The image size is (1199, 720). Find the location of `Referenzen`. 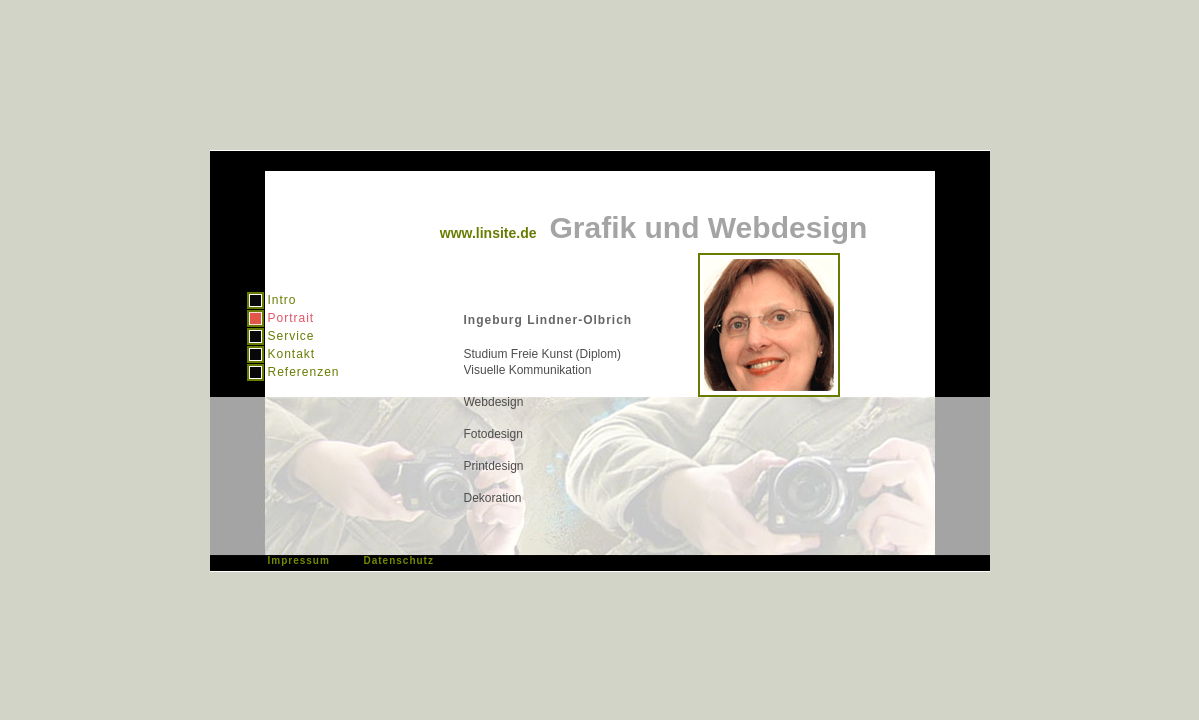

Referenzen is located at coordinates (304, 372).